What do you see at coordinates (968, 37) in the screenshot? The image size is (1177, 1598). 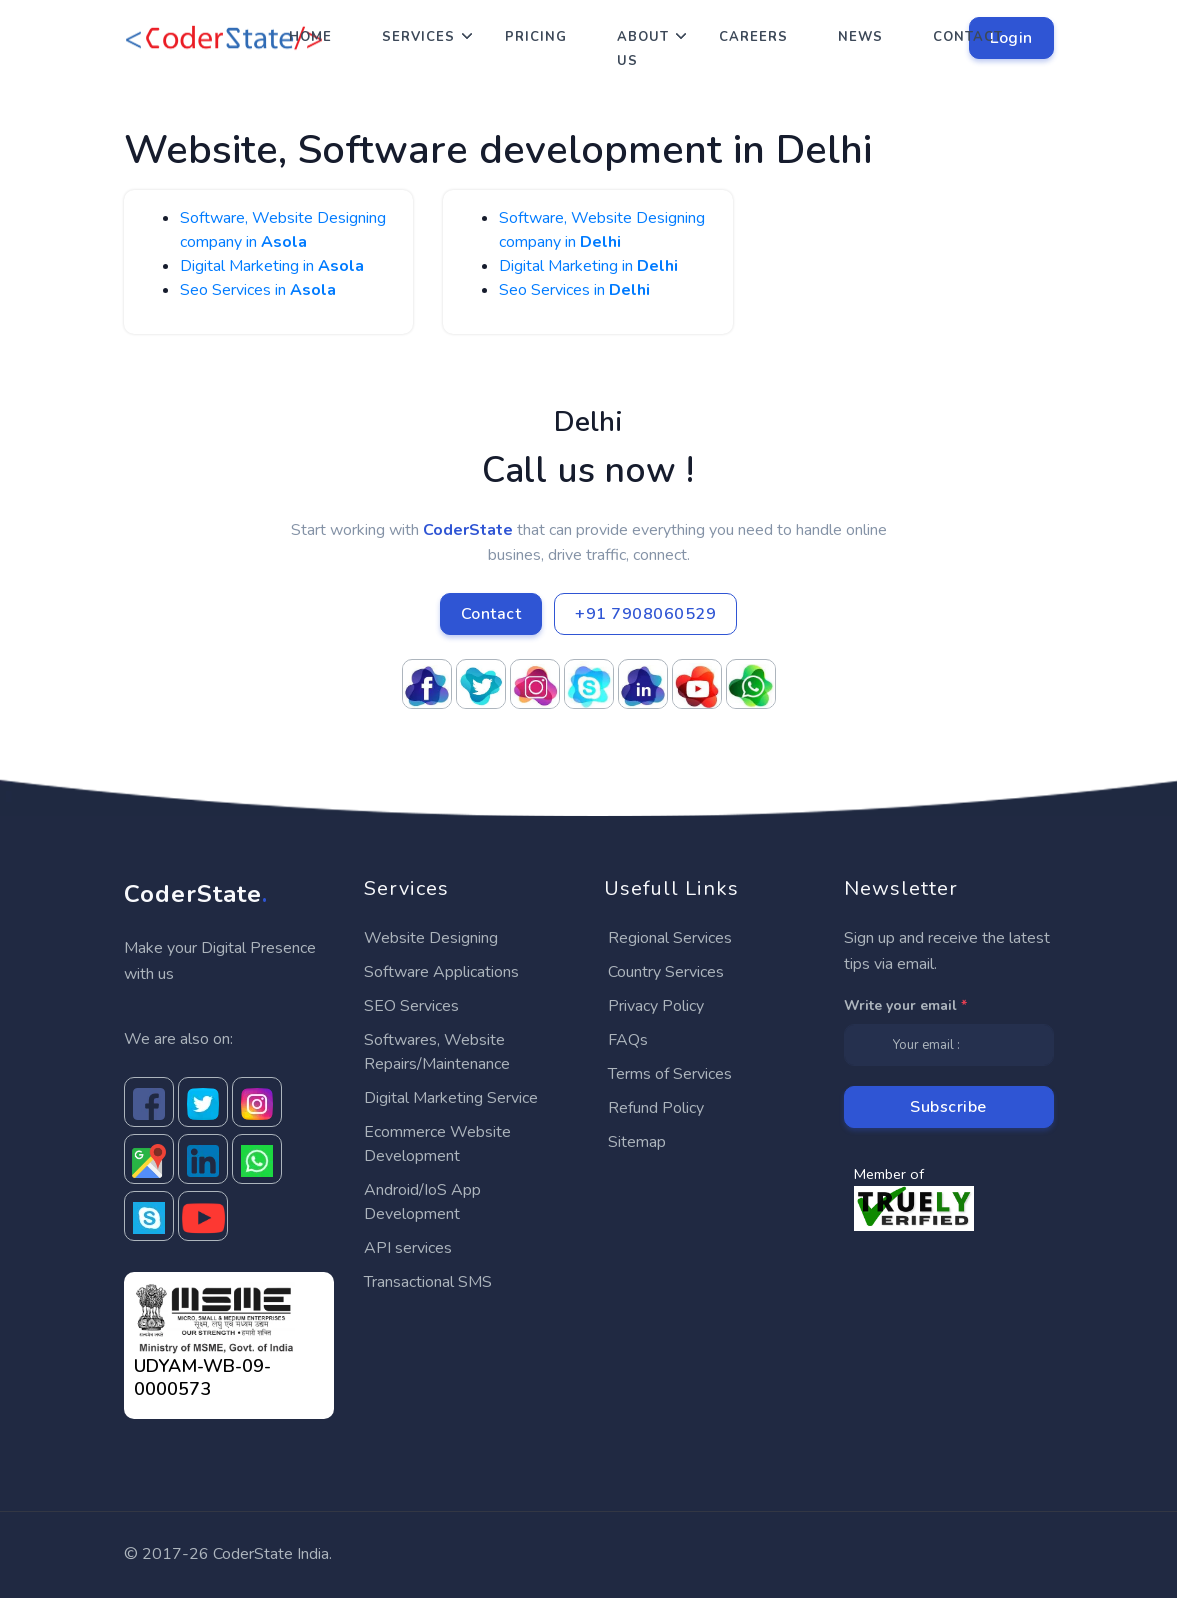 I see `Contact` at bounding box center [968, 37].